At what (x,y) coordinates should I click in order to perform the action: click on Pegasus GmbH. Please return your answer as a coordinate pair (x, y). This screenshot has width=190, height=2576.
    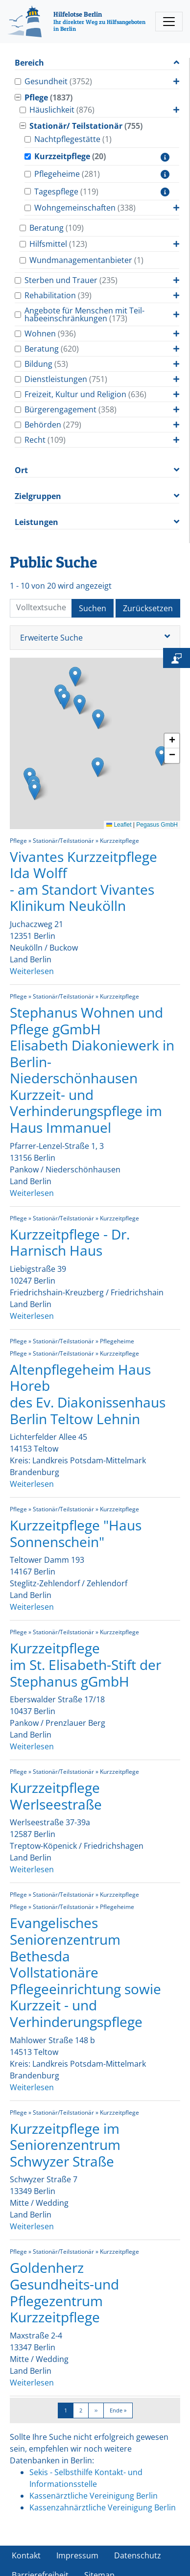
    Looking at the image, I should click on (157, 824).